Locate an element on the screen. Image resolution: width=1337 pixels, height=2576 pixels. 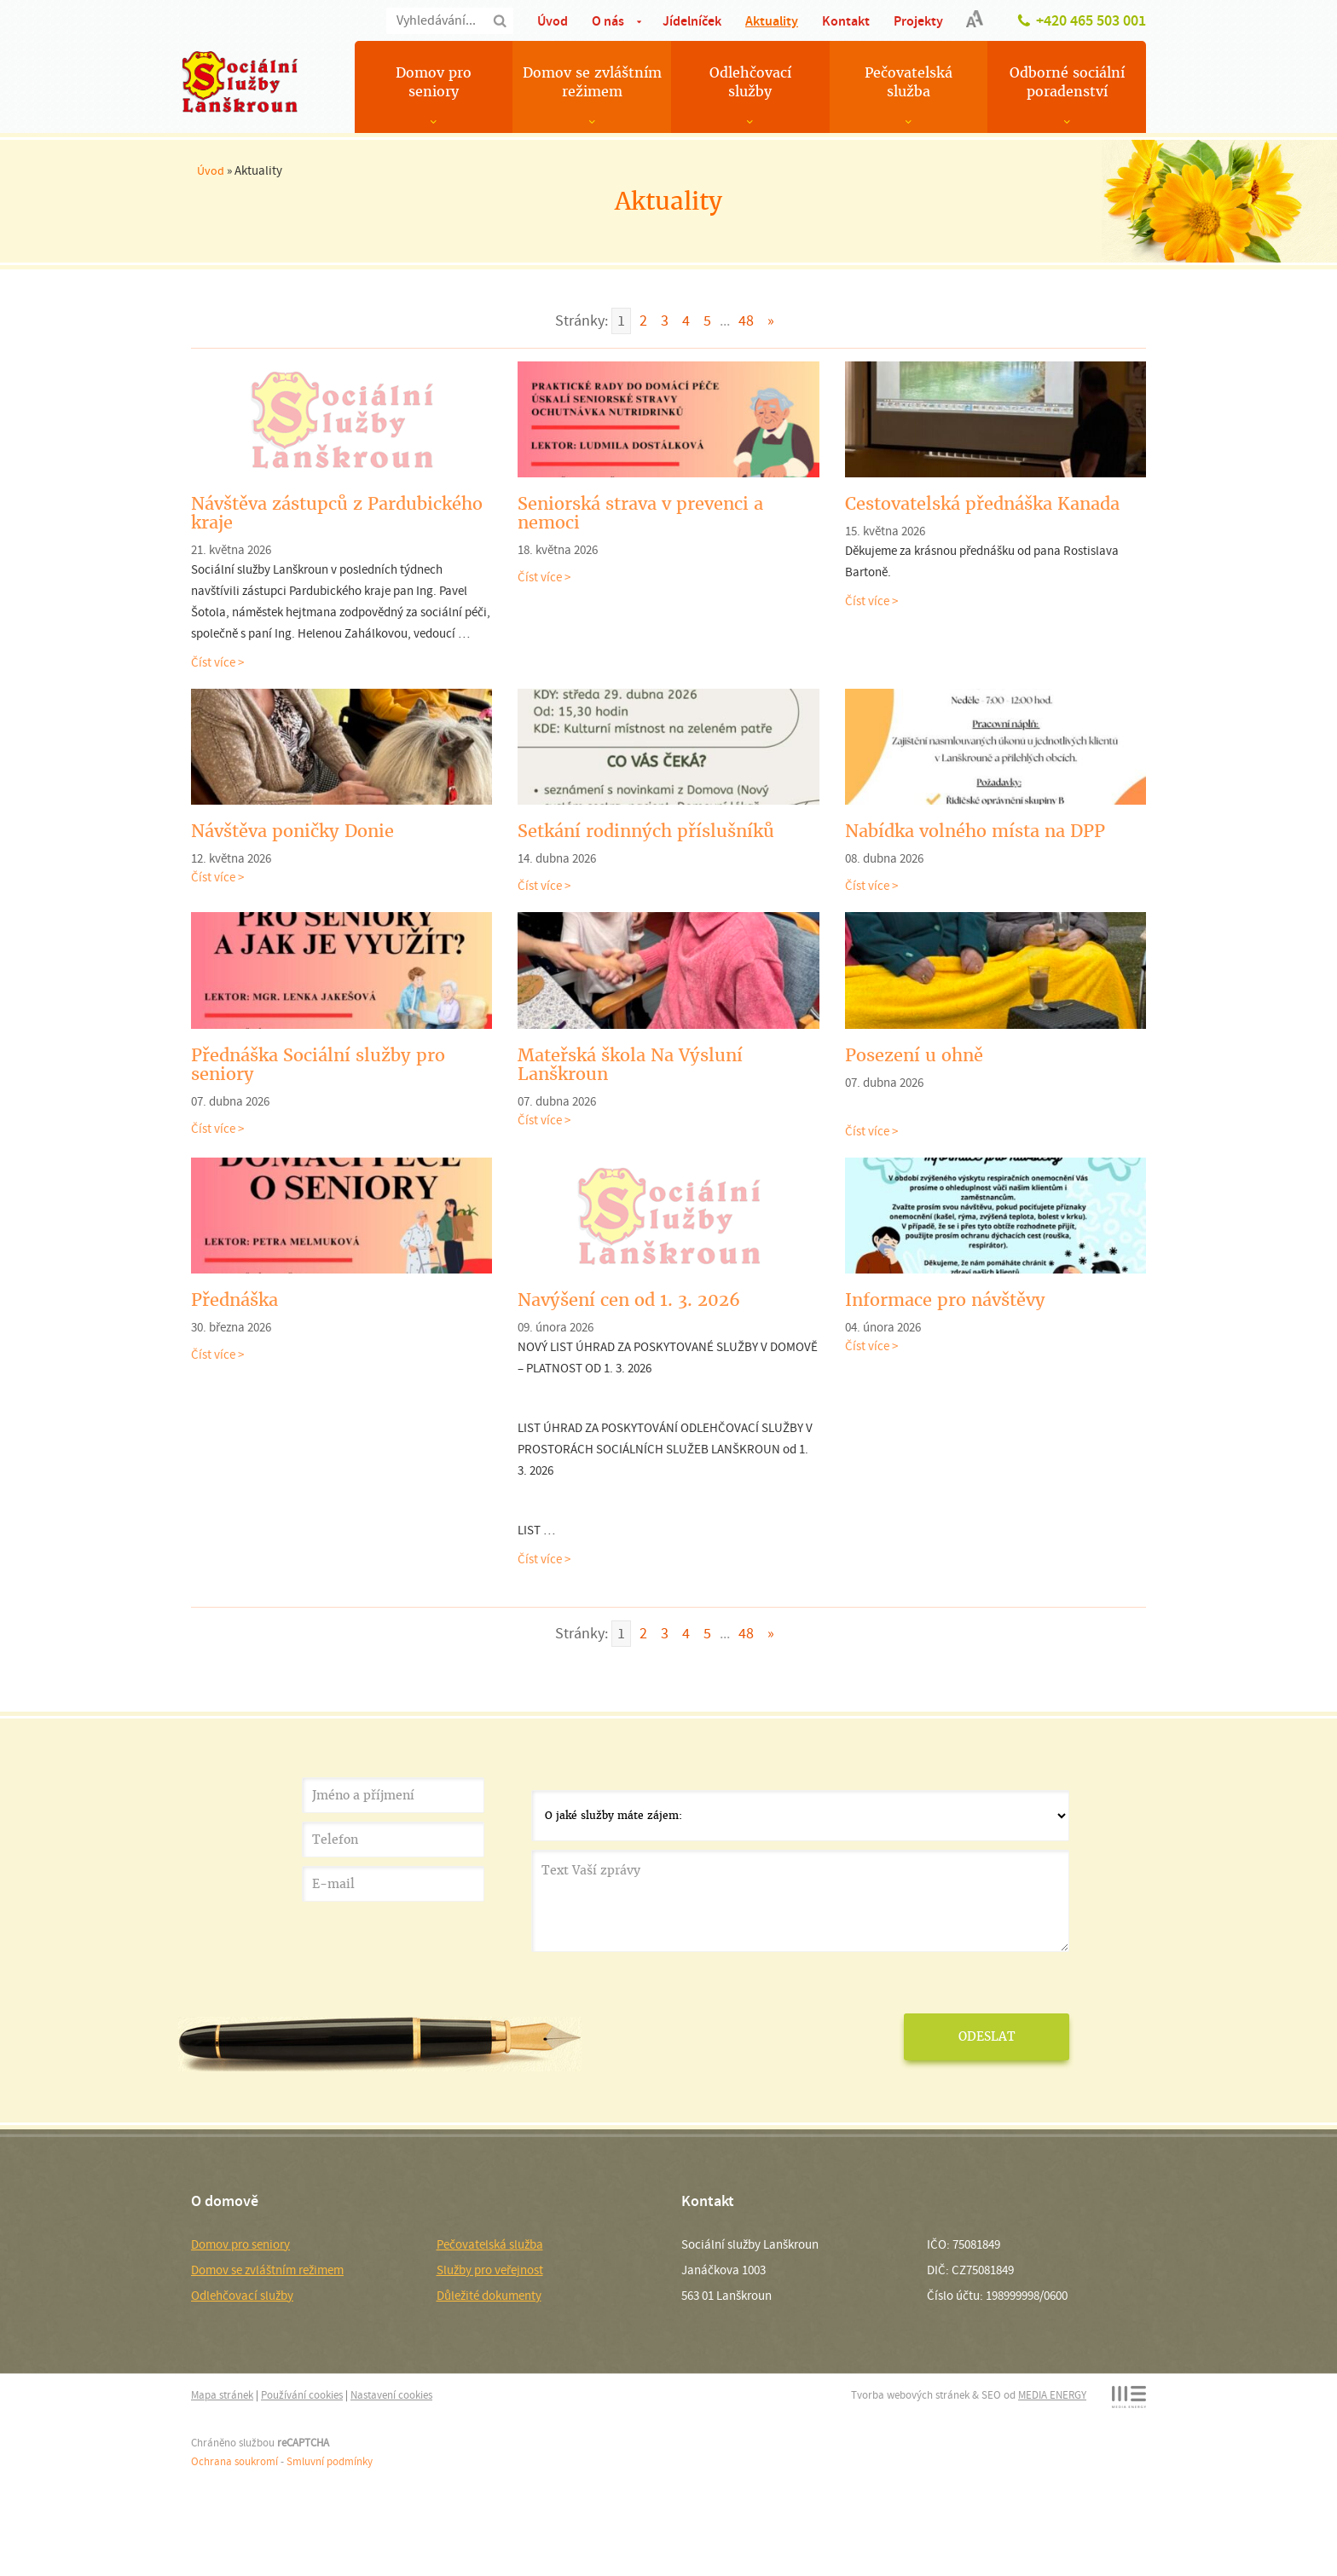
Mateřská škola Na Výsluní Lanškroun is located at coordinates (630, 1064).